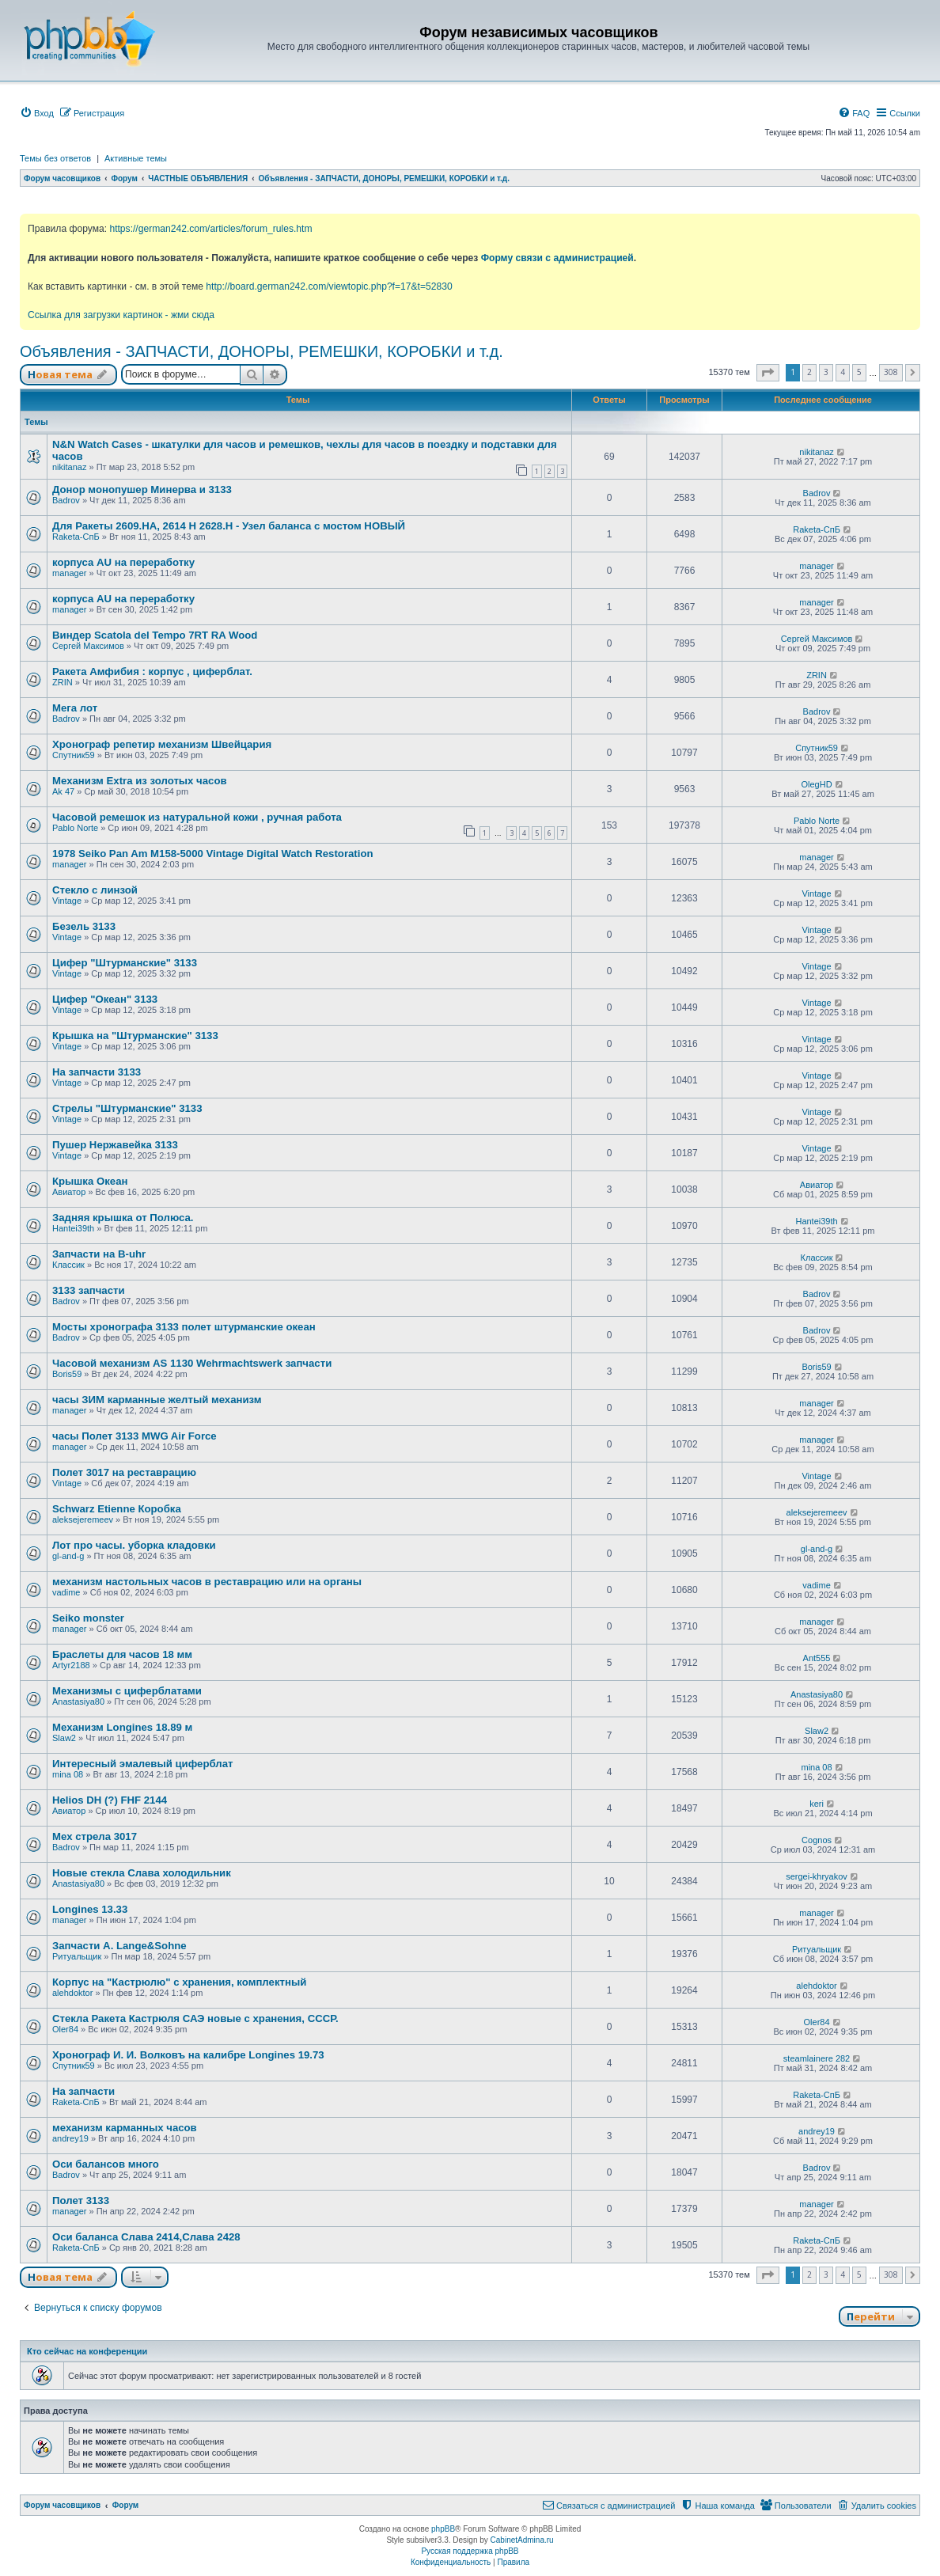 The width and height of the screenshot is (940, 2576). I want to click on Русская поддержка phpBB, so click(469, 2551).